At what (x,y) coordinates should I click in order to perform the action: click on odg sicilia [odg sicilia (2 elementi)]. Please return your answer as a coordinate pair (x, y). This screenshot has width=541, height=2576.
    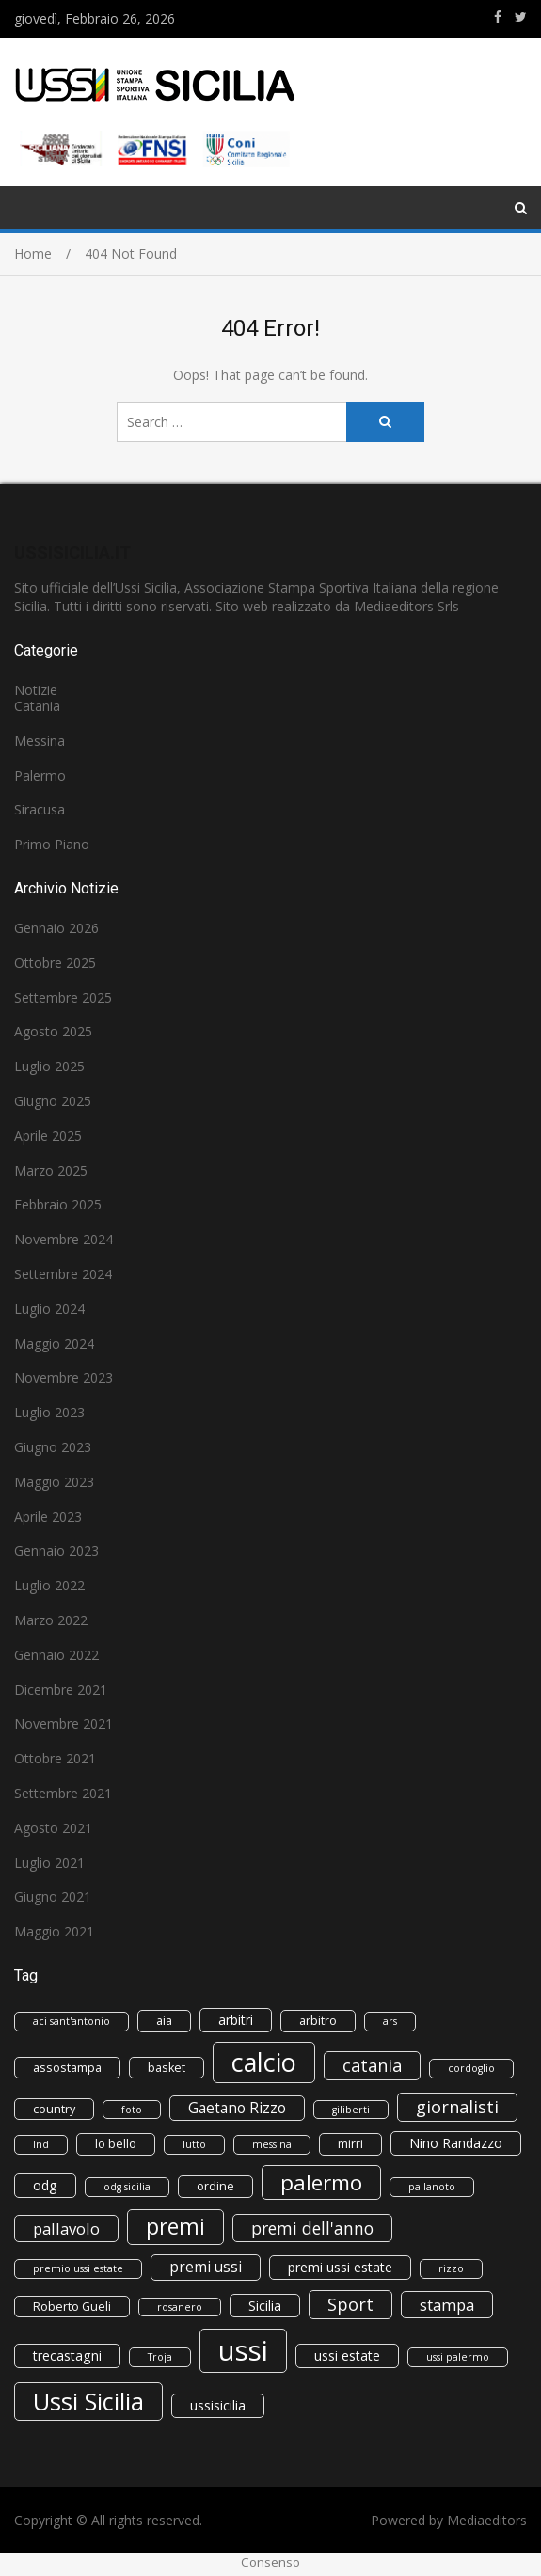
    Looking at the image, I should click on (127, 2186).